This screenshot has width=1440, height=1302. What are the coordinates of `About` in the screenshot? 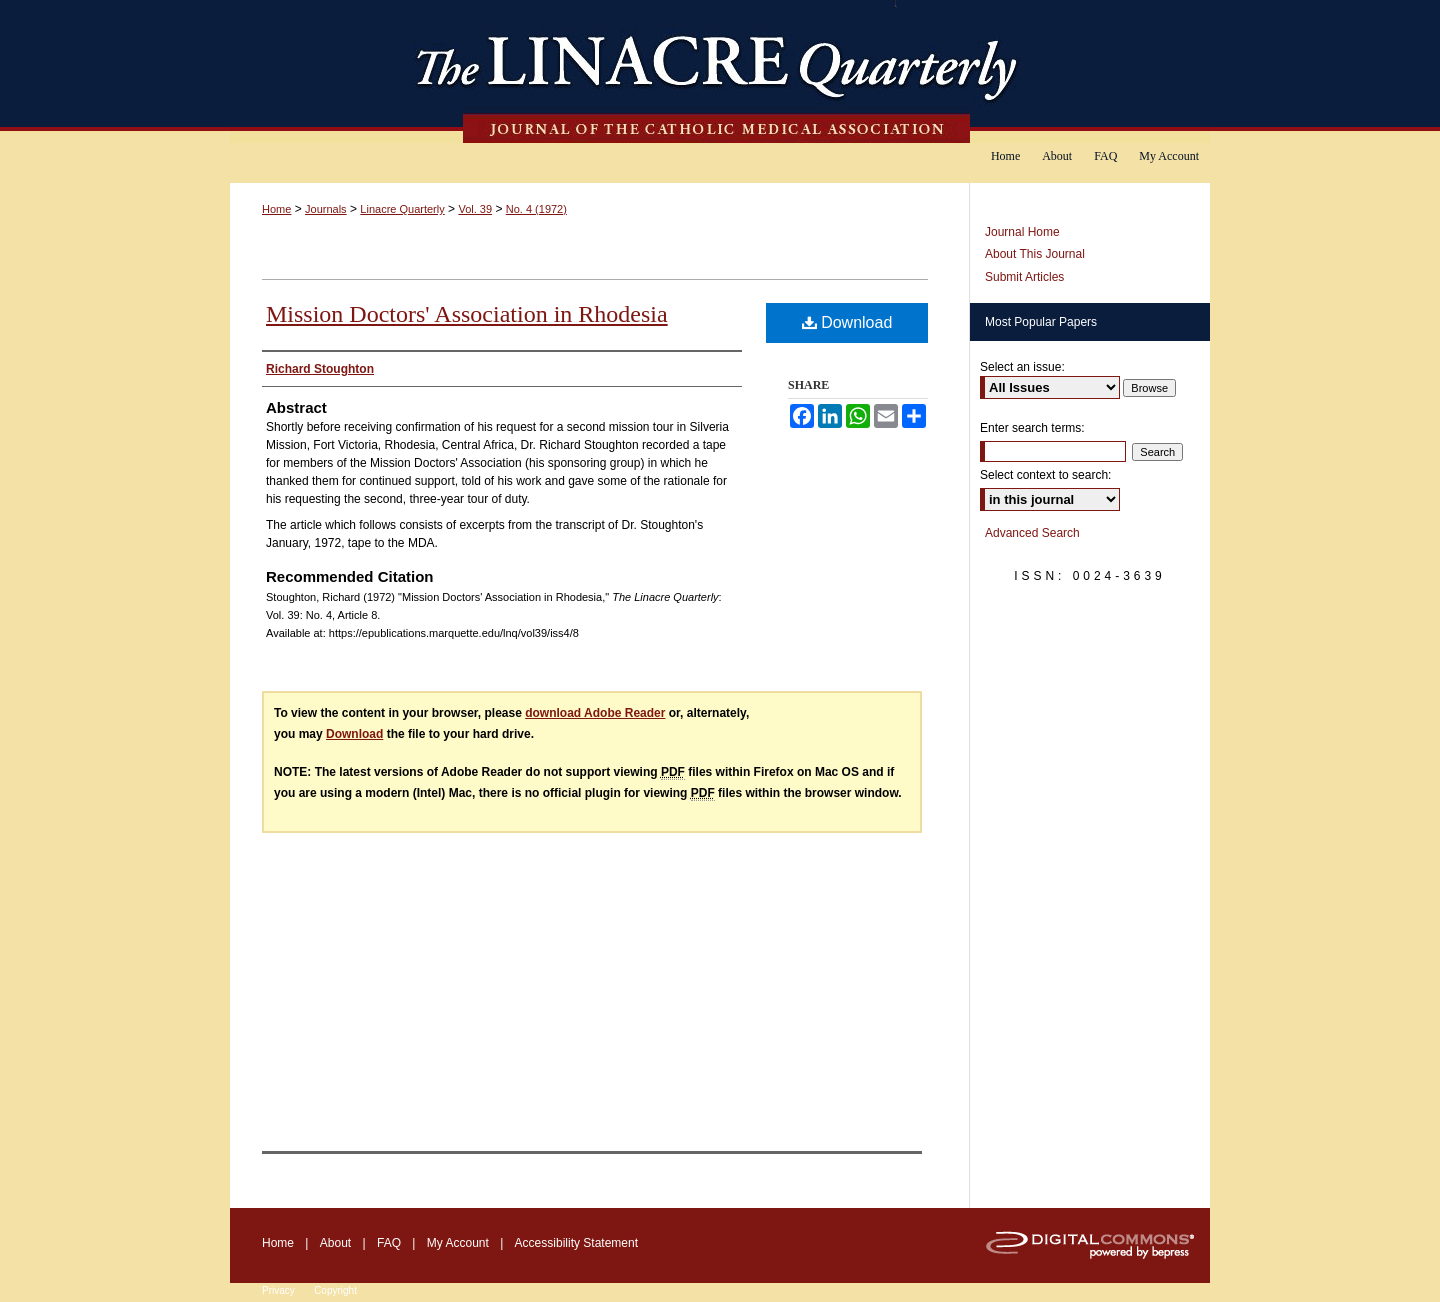 It's located at (335, 1243).